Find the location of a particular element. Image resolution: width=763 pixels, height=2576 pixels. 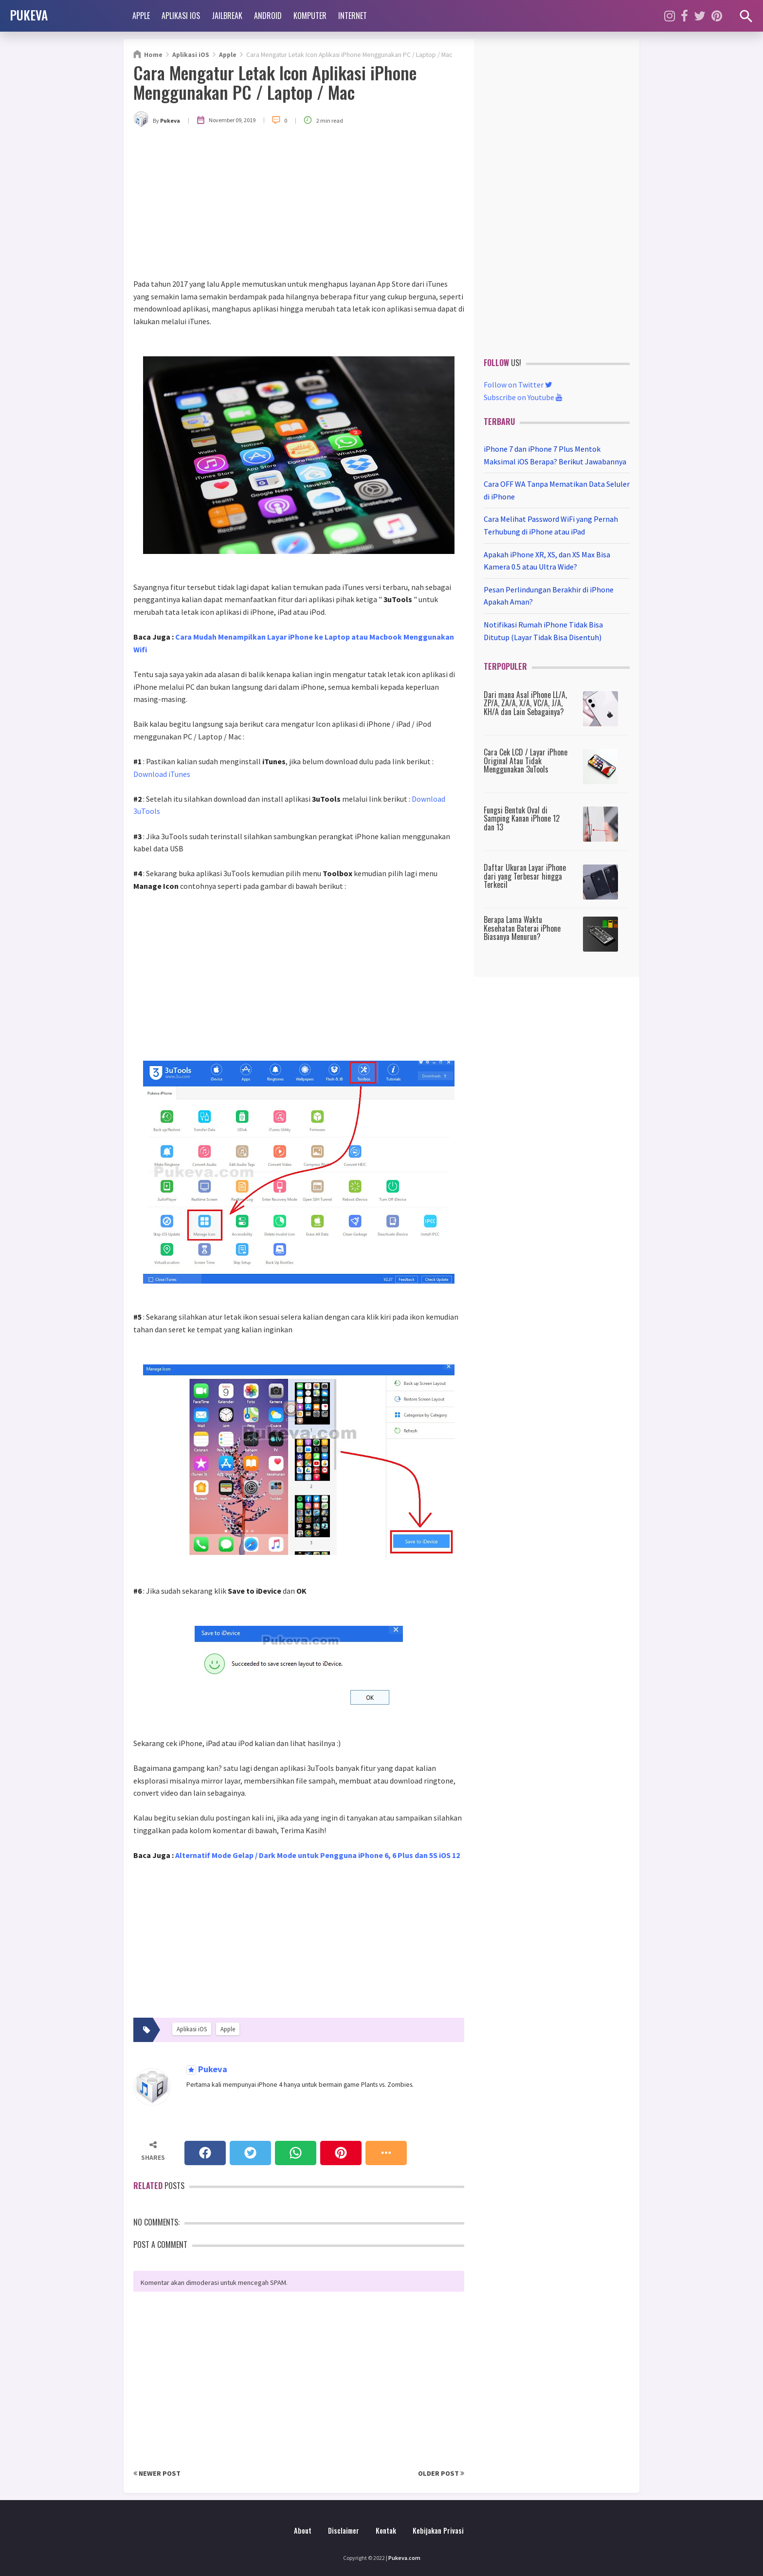

Dari mana Asal iPhone LL/A, ZP/A, ZA/A, X/A, VC/A, J/A, KH/A dan Lain Sebagainya? is located at coordinates (525, 703).